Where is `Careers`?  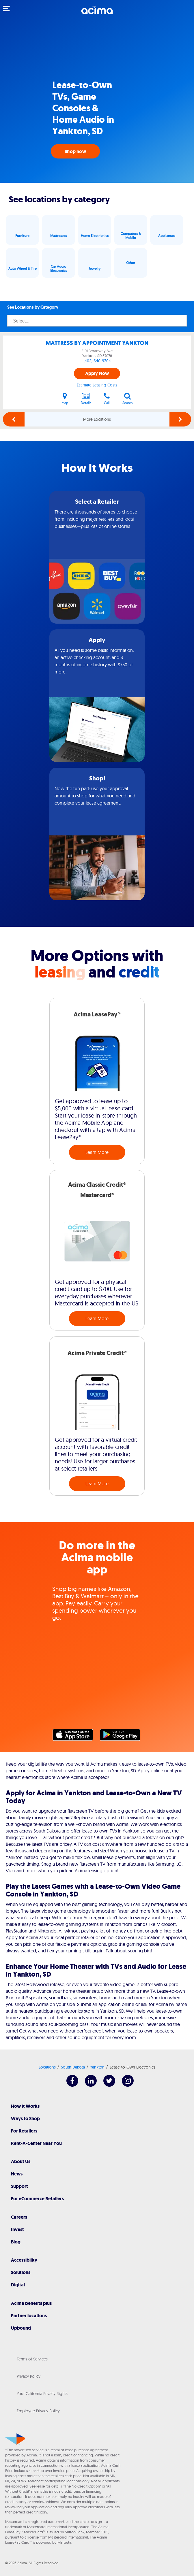
Careers is located at coordinates (19, 2217).